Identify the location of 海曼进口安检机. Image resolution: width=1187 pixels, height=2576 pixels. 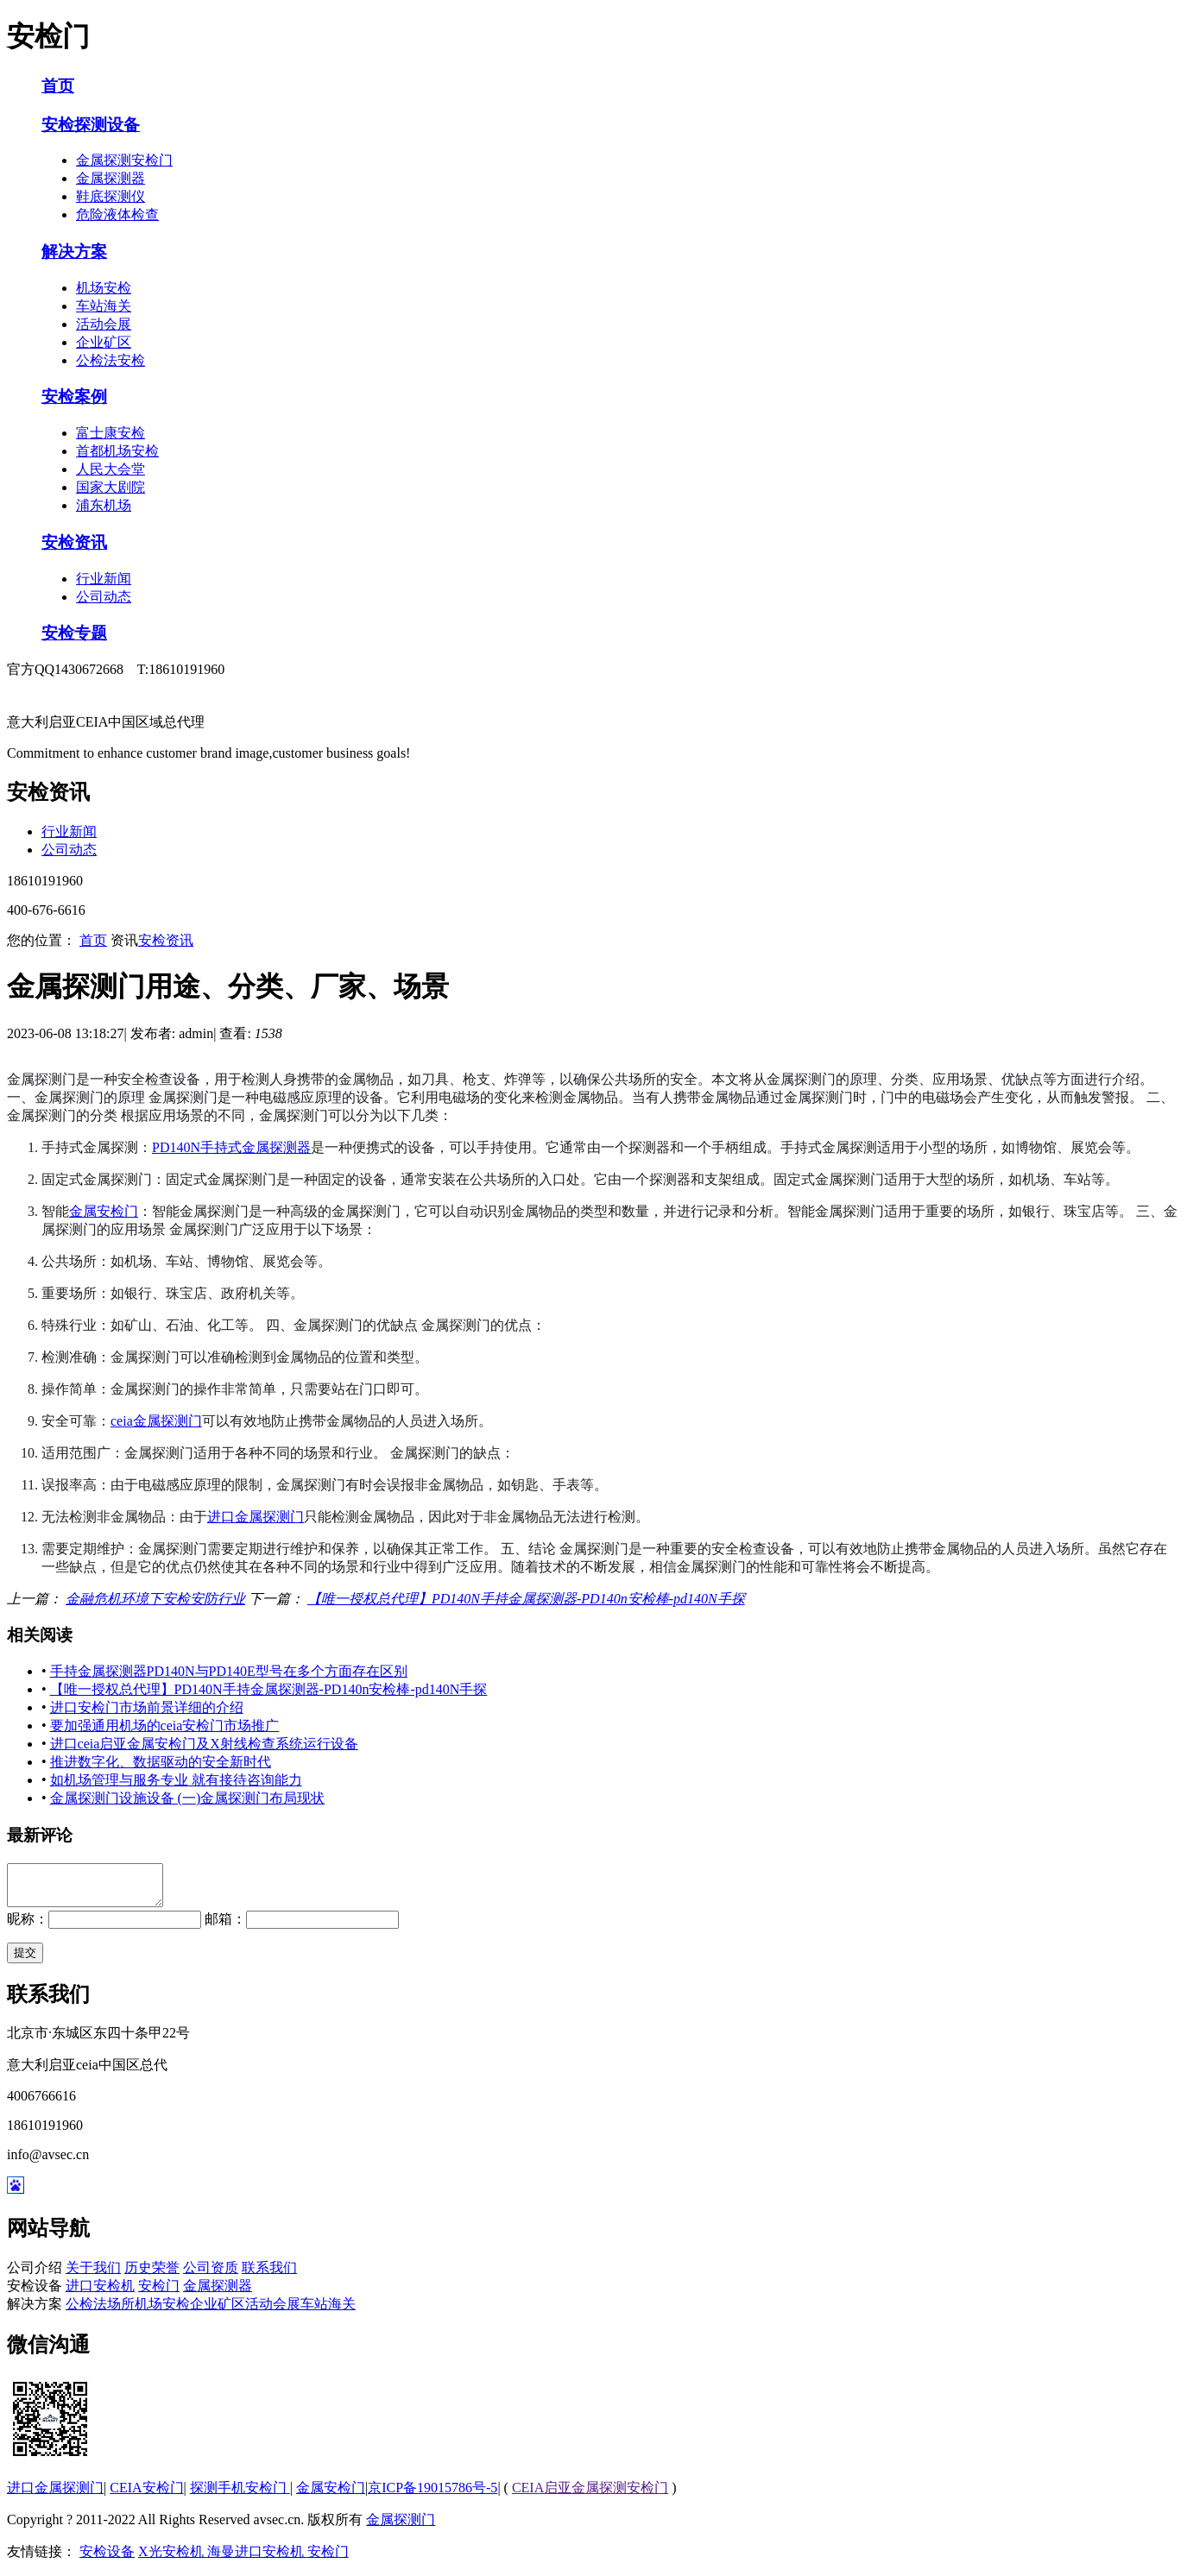
(257, 2559).